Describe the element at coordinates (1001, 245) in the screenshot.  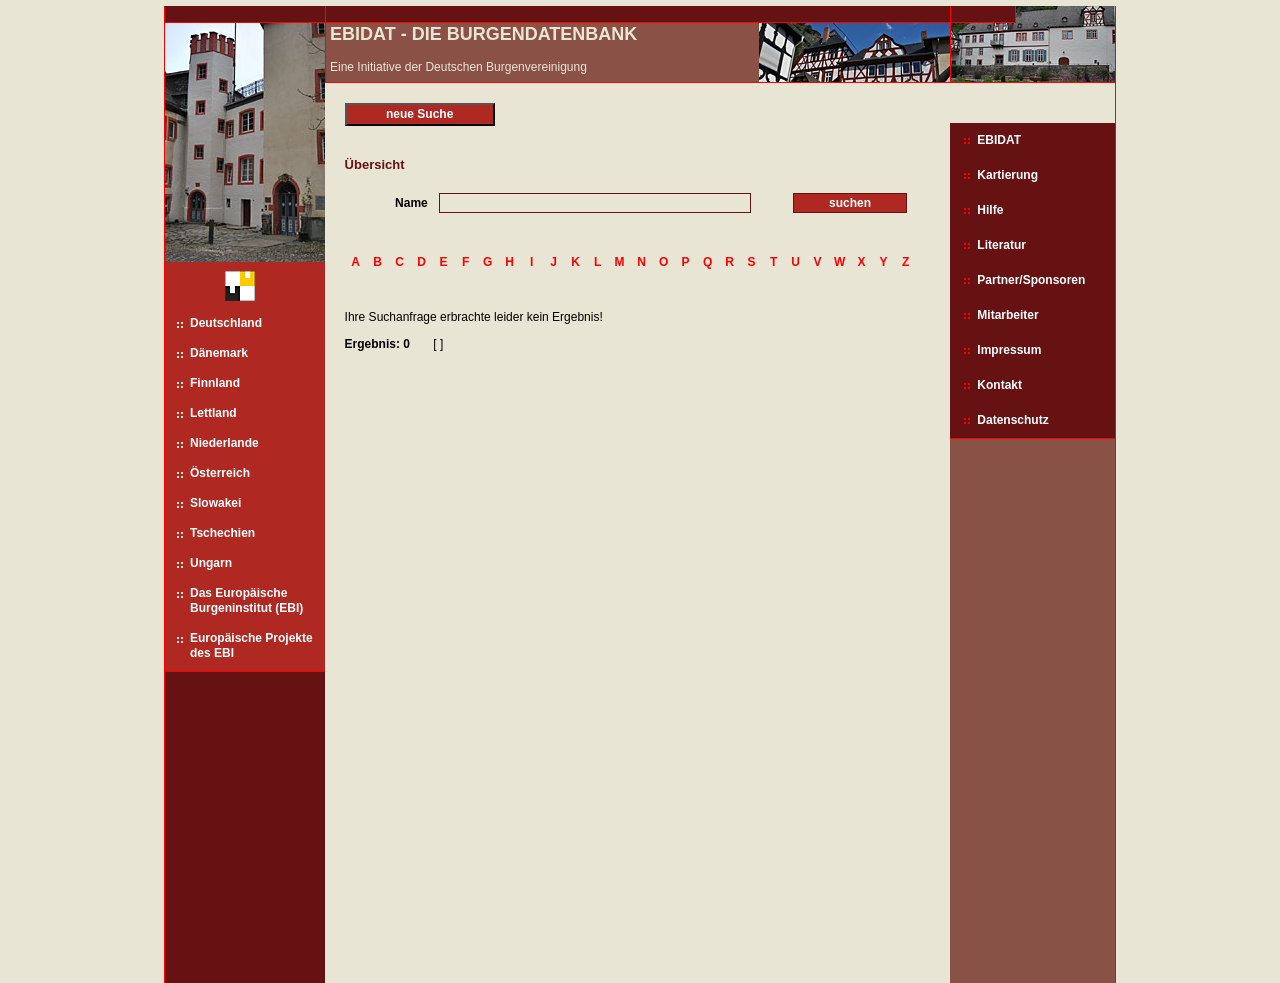
I see `Literatur` at that location.